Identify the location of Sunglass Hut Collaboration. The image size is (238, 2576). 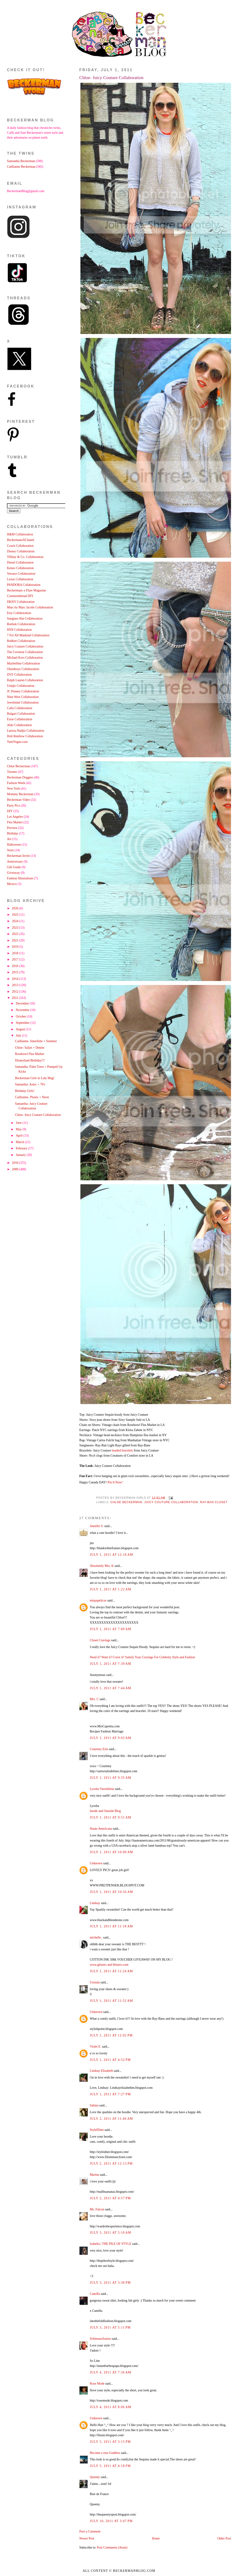
(24, 618).